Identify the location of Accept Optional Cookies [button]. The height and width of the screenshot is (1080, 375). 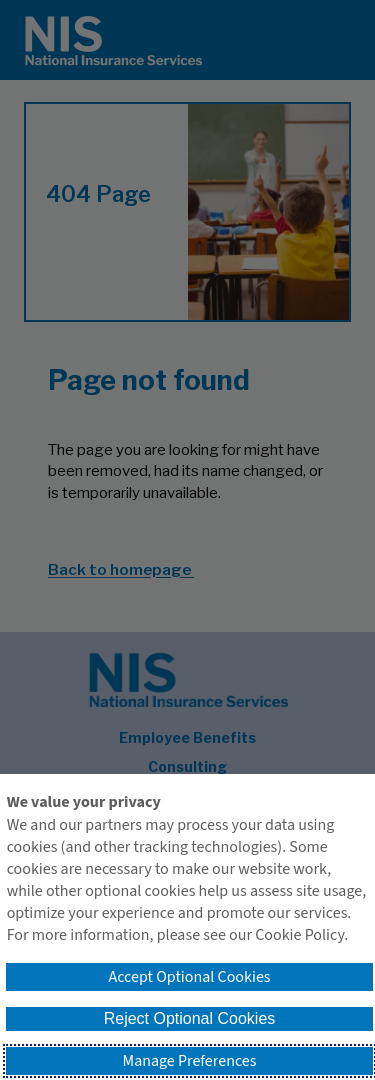
(189, 977).